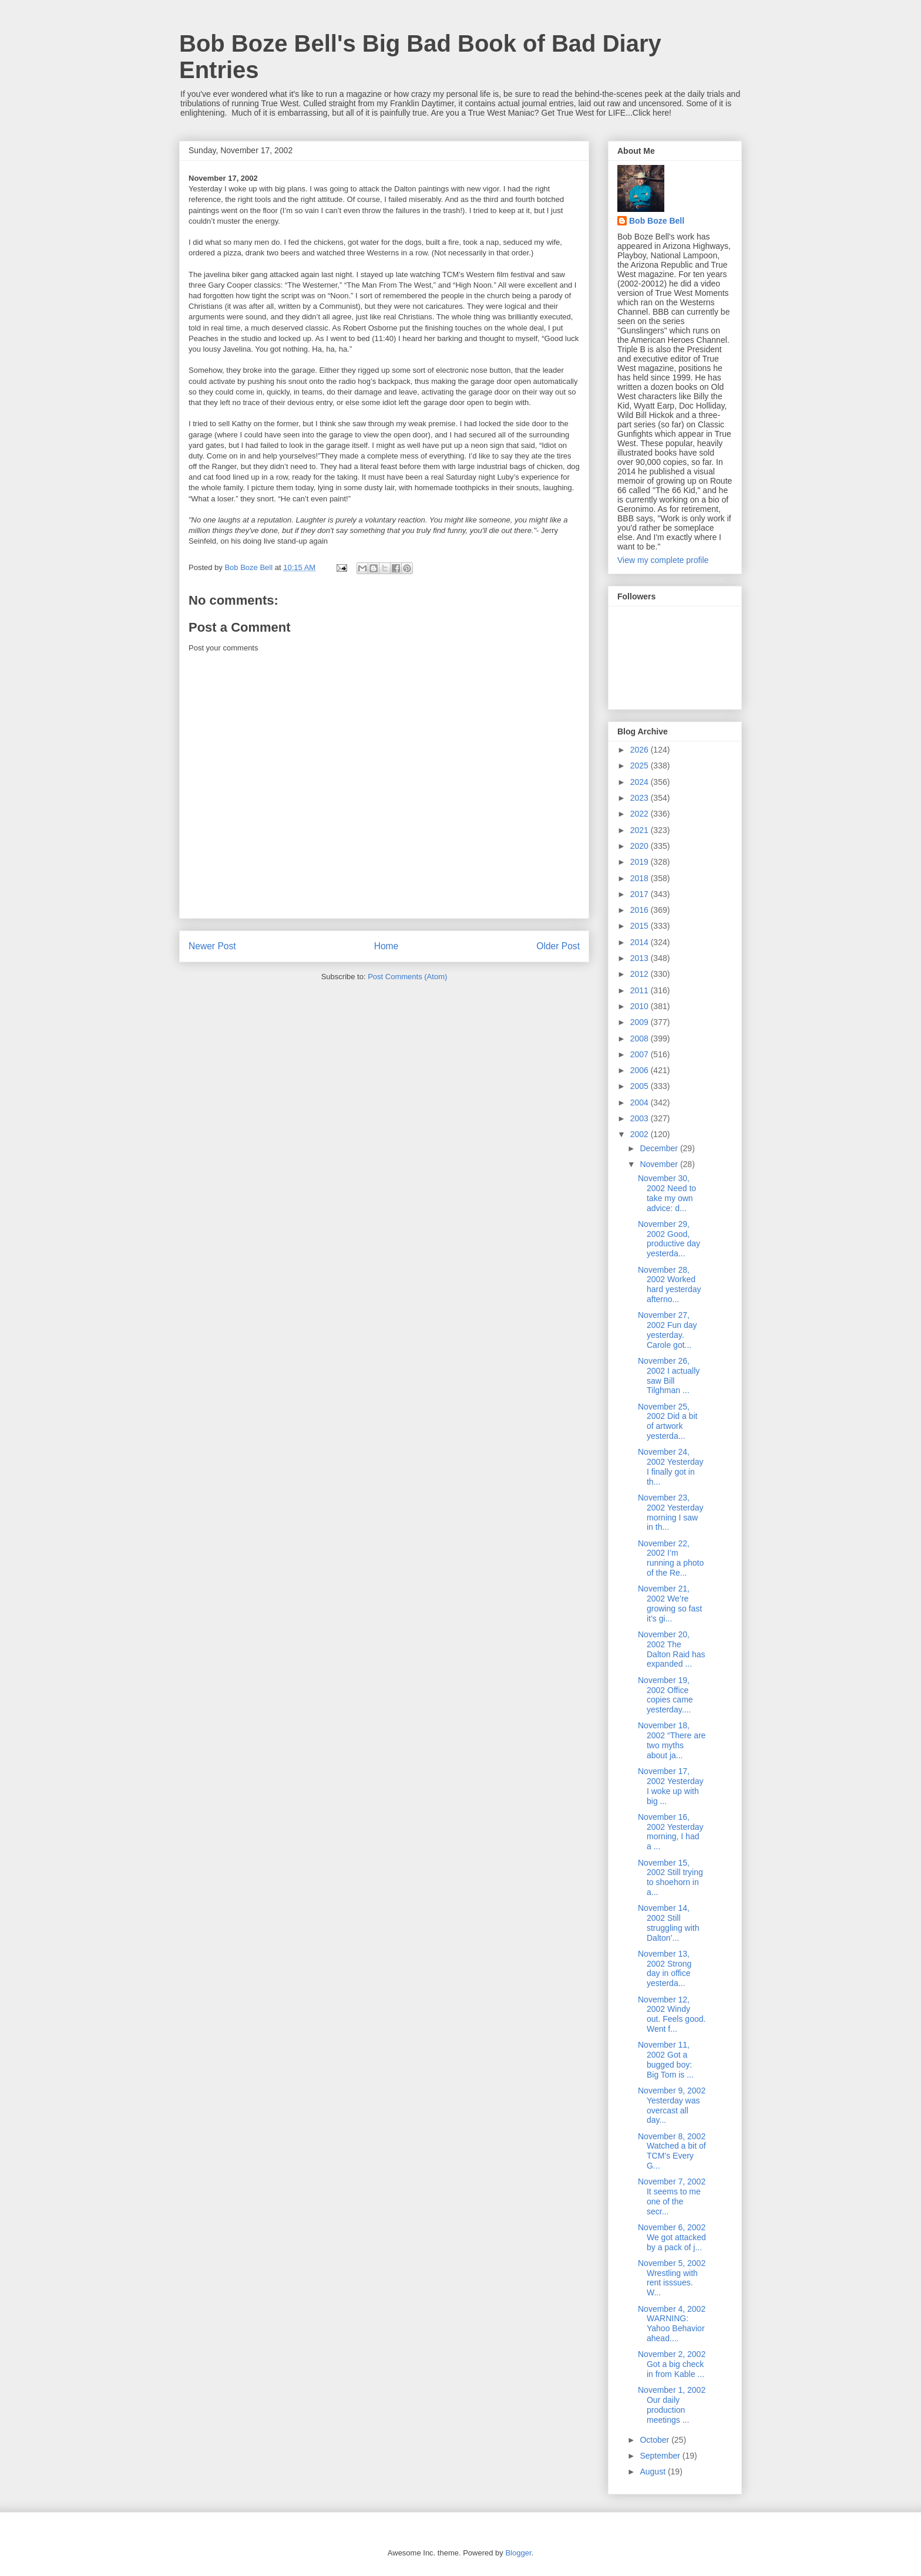 The width and height of the screenshot is (921, 2576). What do you see at coordinates (640, 782) in the screenshot?
I see `2024` at bounding box center [640, 782].